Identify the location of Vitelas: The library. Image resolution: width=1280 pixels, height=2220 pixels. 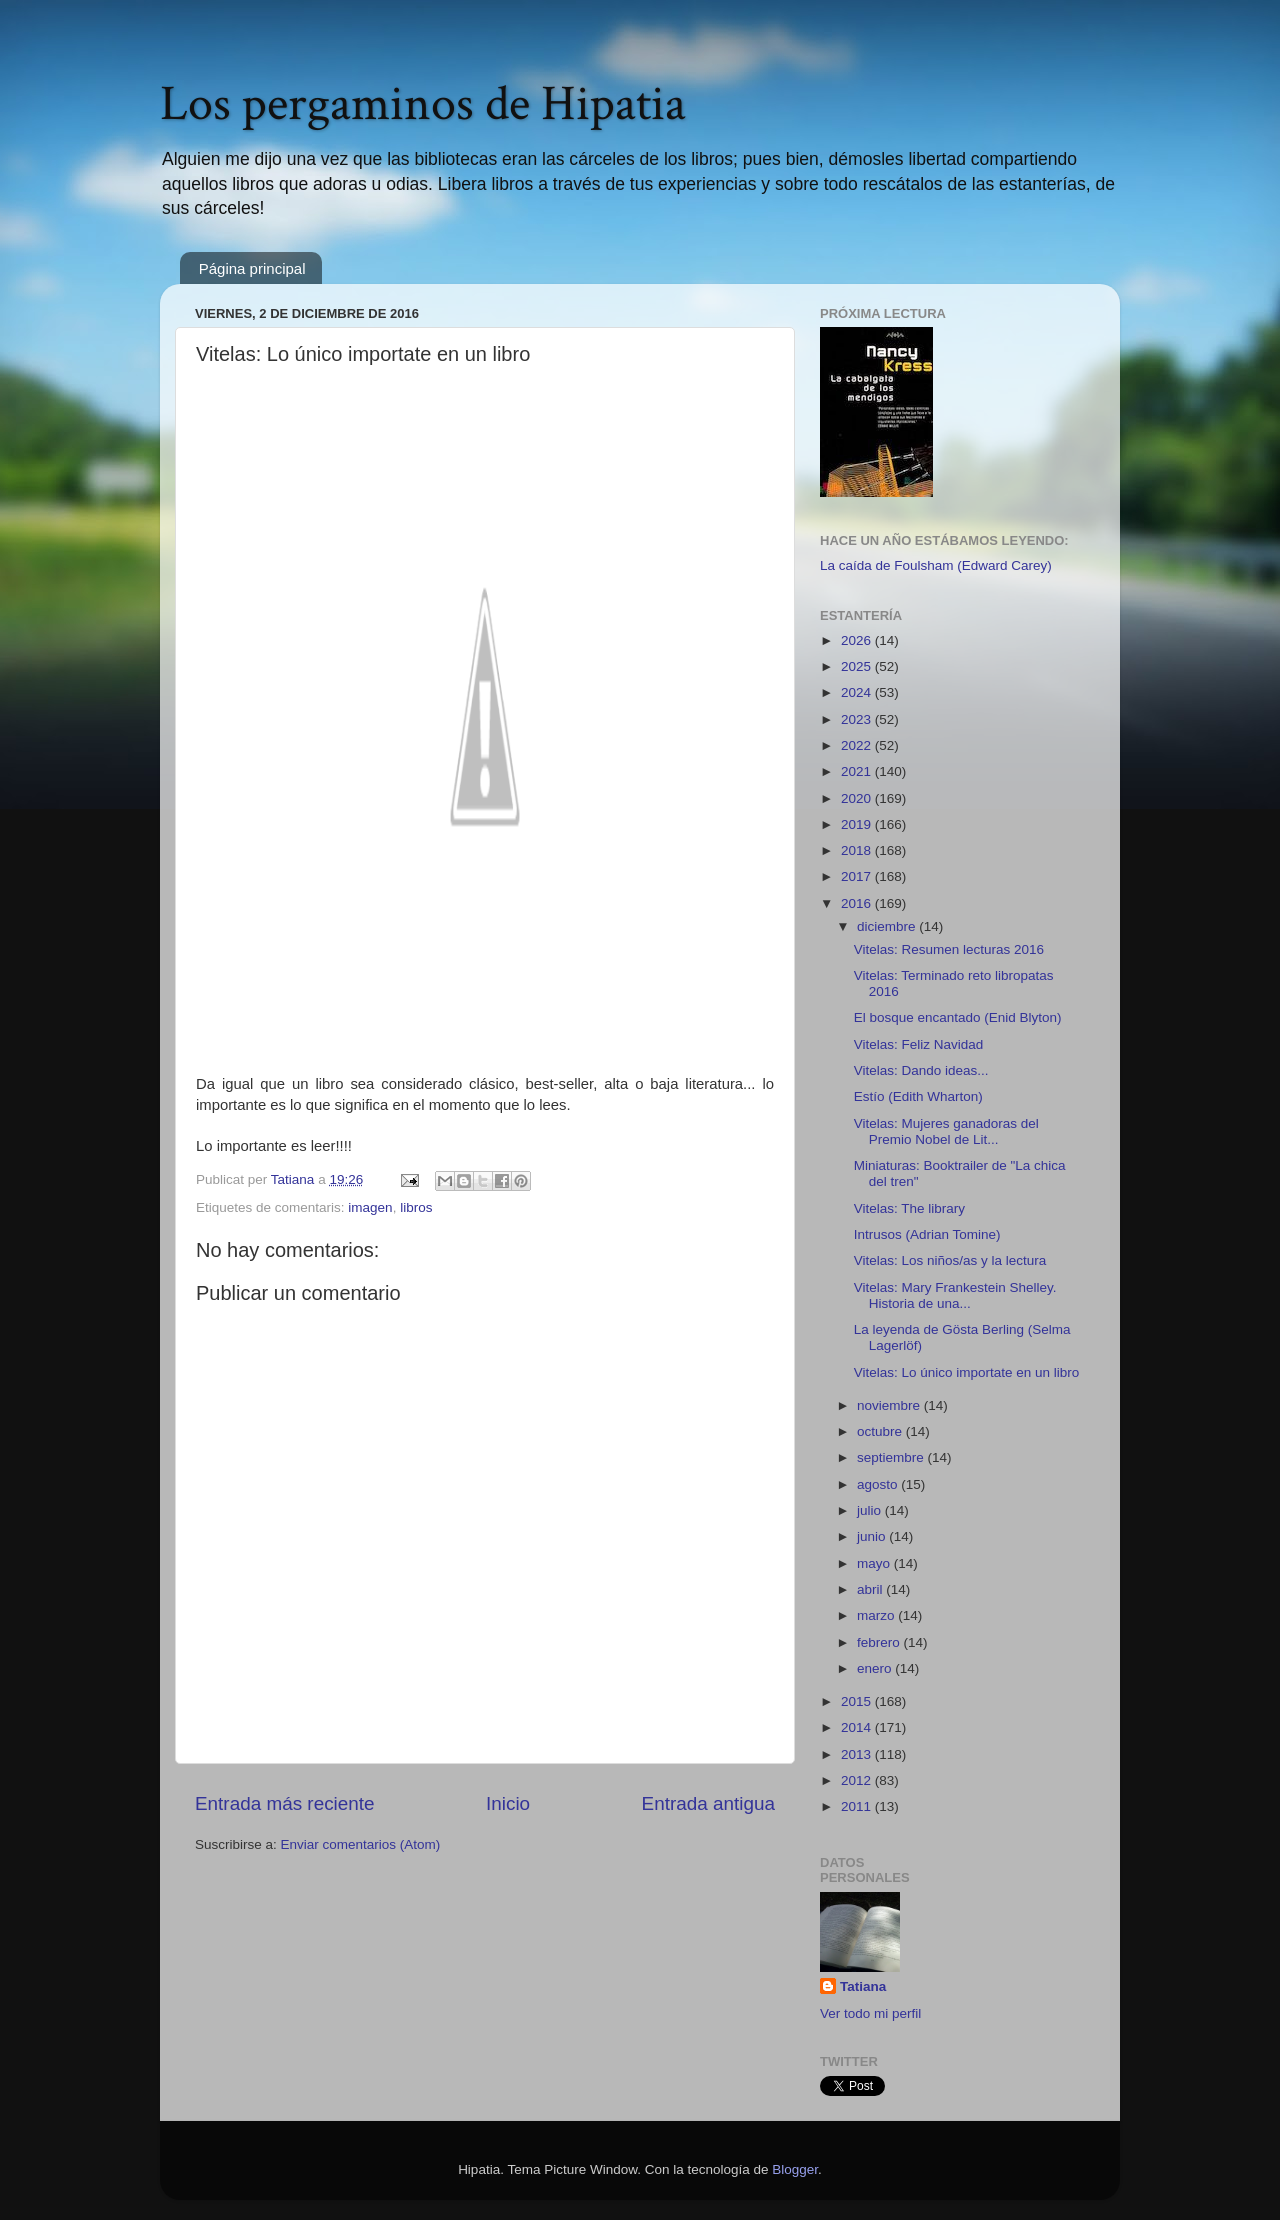
(909, 1208).